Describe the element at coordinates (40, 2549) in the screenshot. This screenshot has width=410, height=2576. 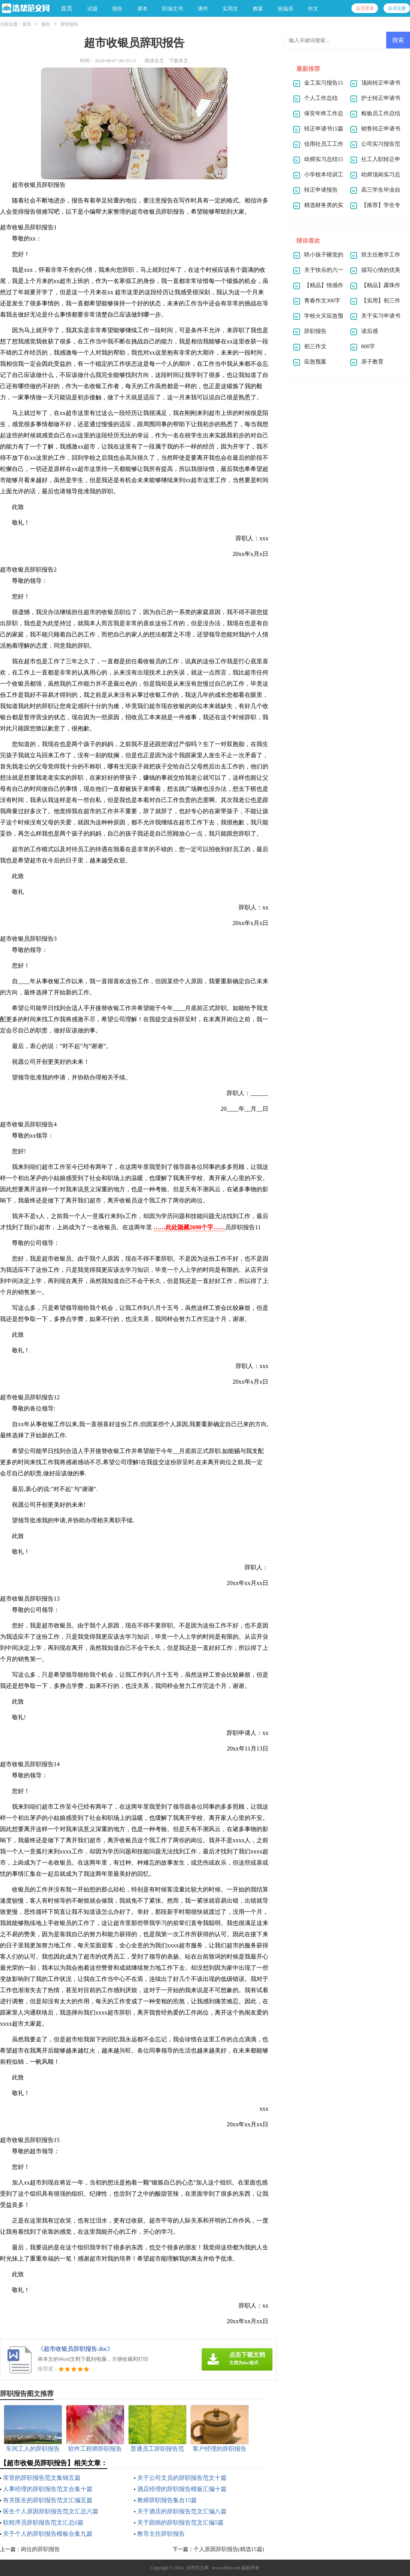
I see `岗位的辞职报告` at that location.